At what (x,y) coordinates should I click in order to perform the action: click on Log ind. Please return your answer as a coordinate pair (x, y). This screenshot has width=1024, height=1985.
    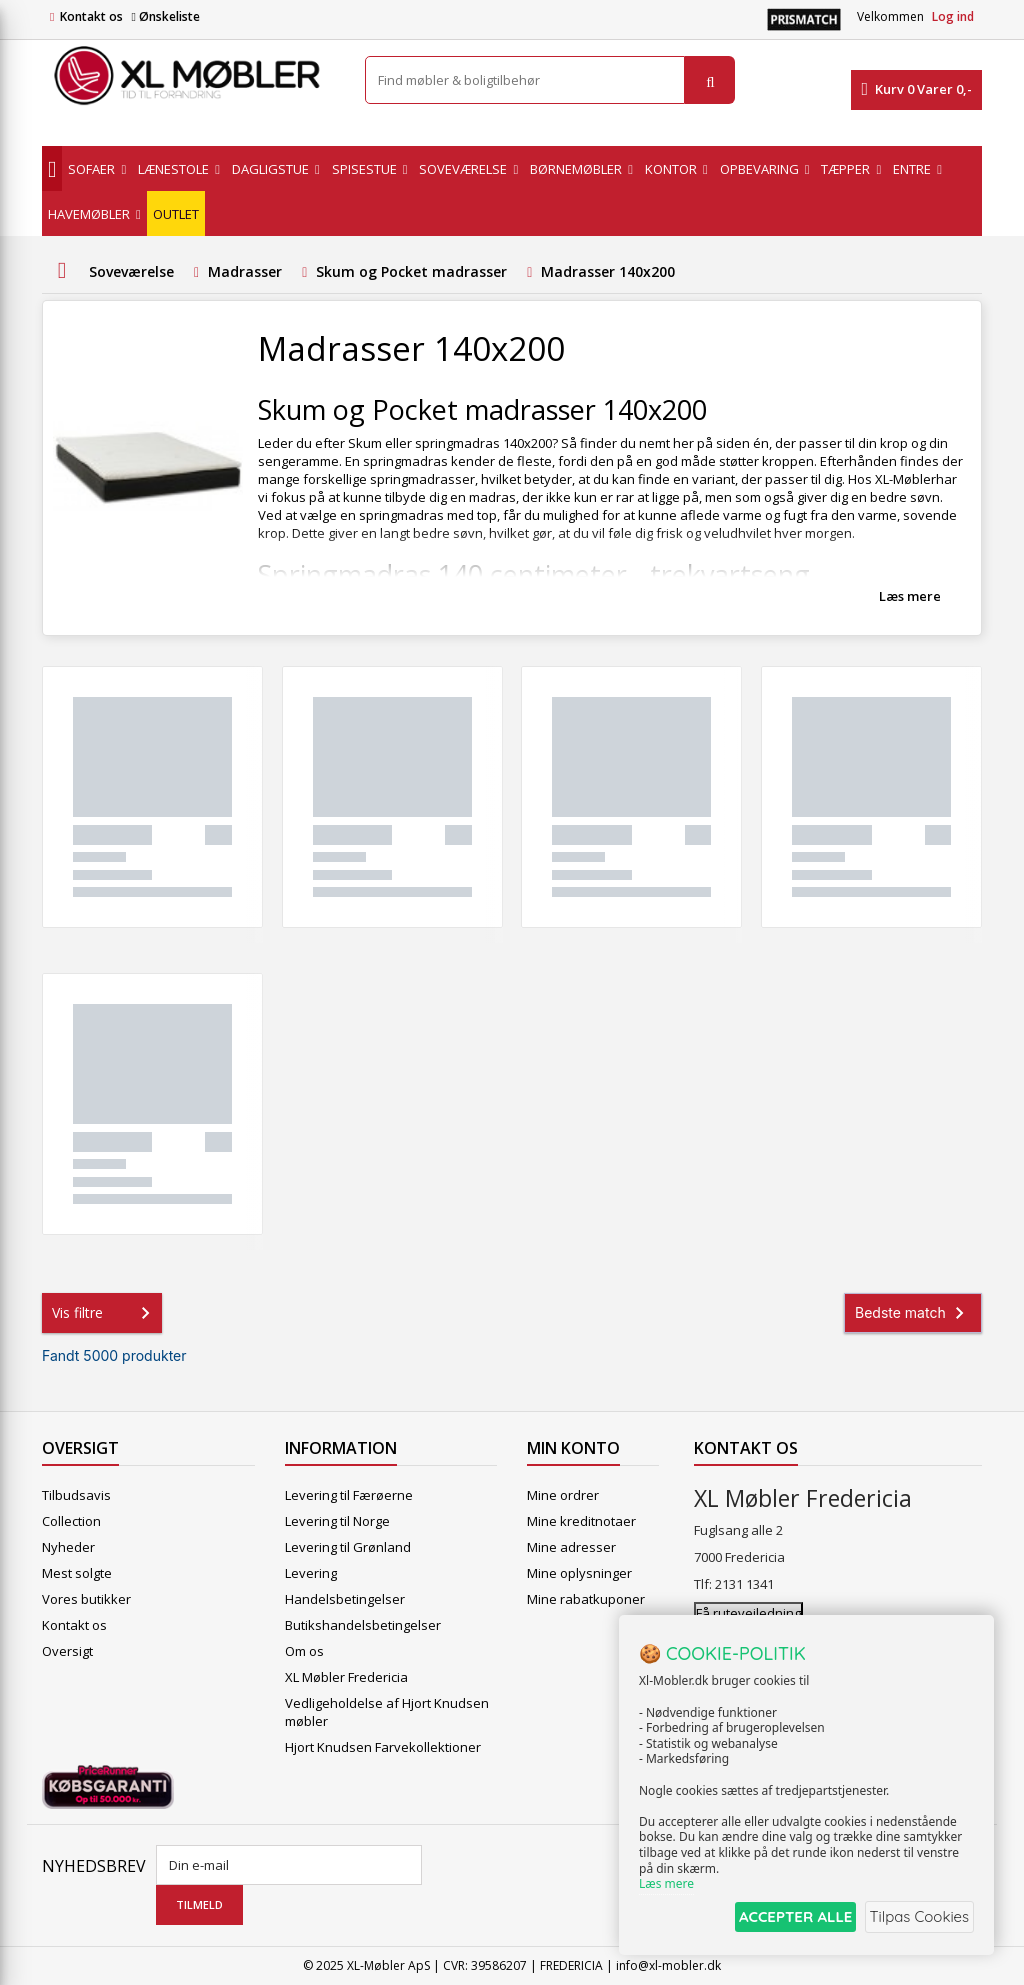
    Looking at the image, I should click on (953, 16).